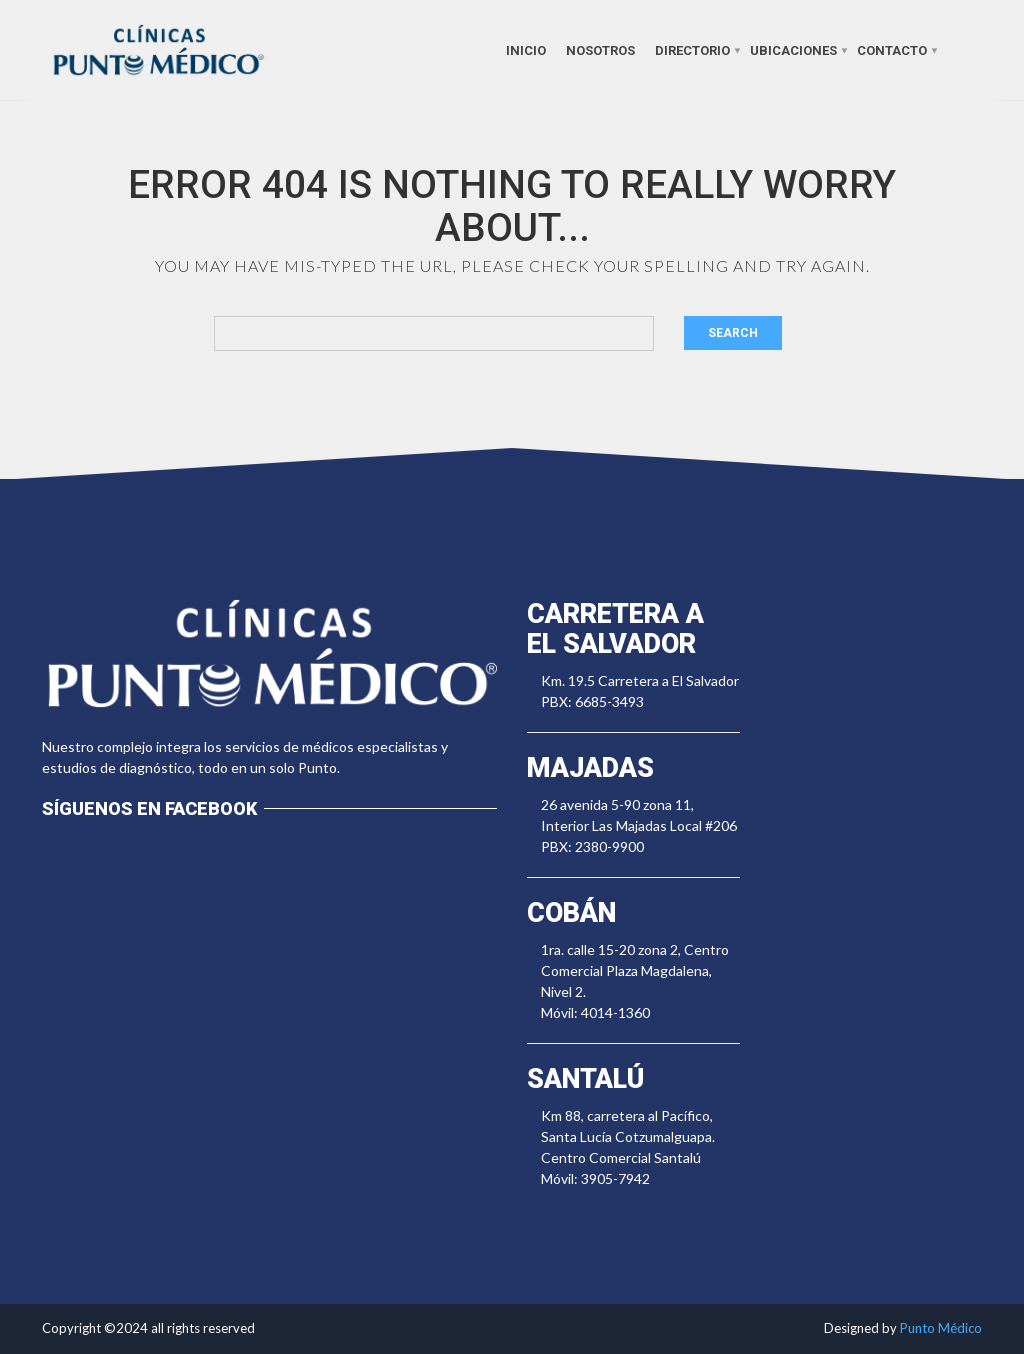  I want to click on Search, so click(733, 333).